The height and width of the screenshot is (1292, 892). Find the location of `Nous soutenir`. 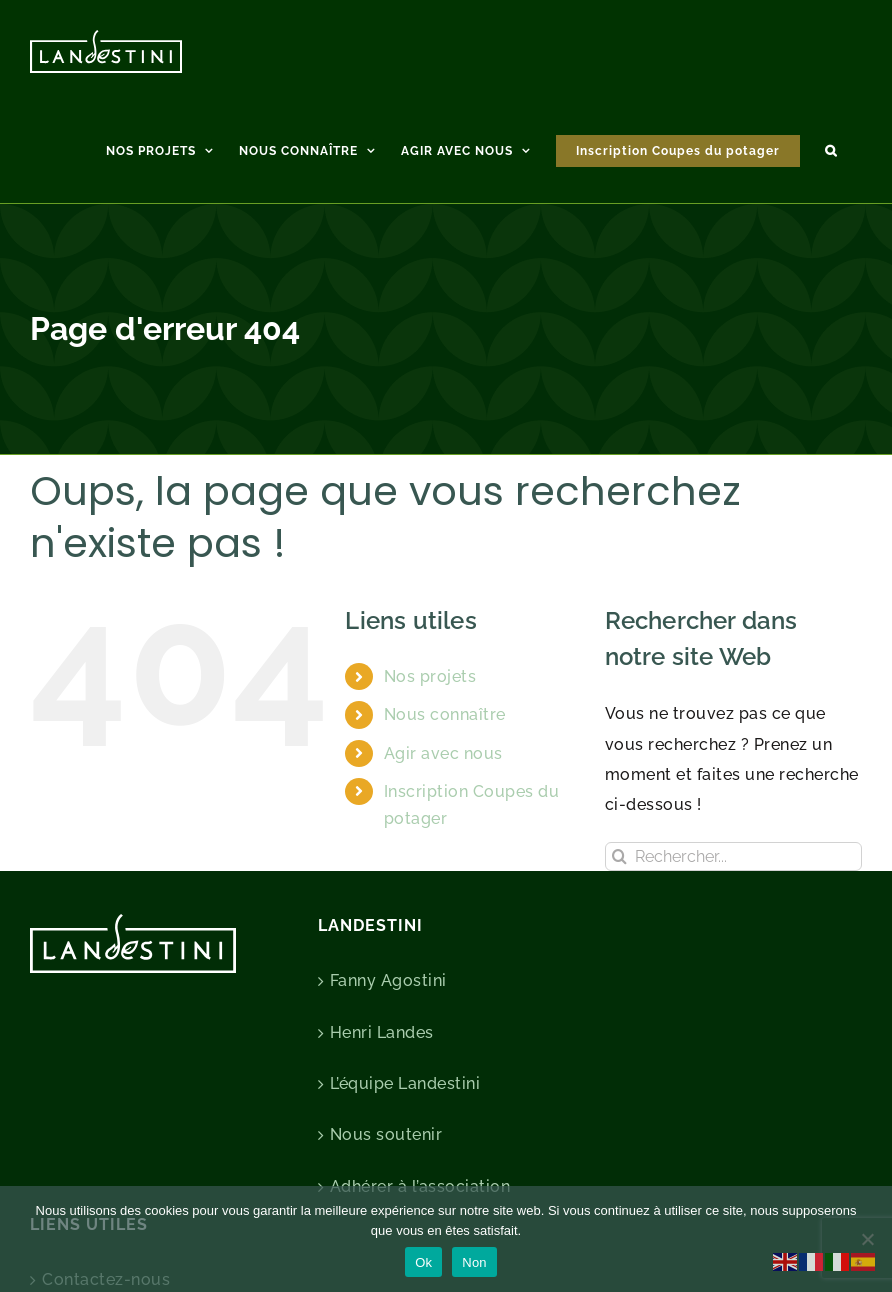

Nous soutenir is located at coordinates (386, 1134).